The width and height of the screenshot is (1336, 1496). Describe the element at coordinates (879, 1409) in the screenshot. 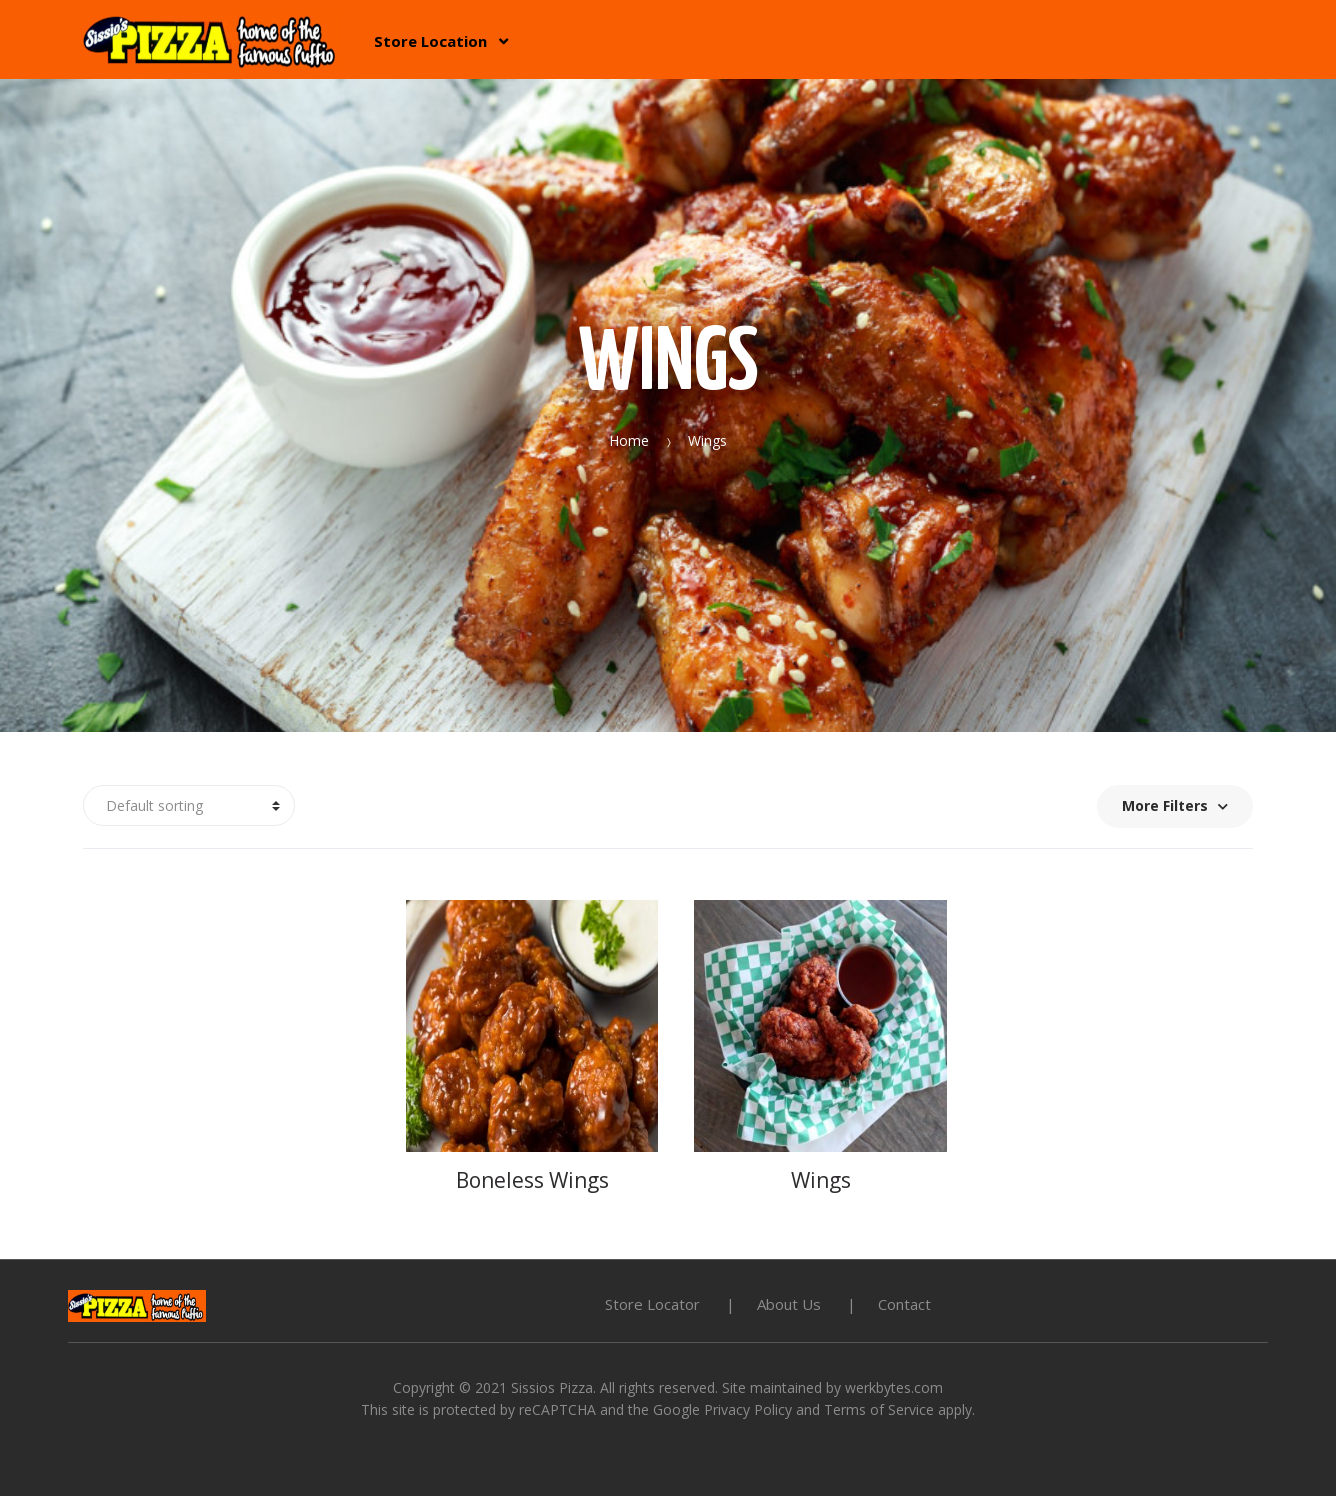

I see `Terms of Service` at that location.